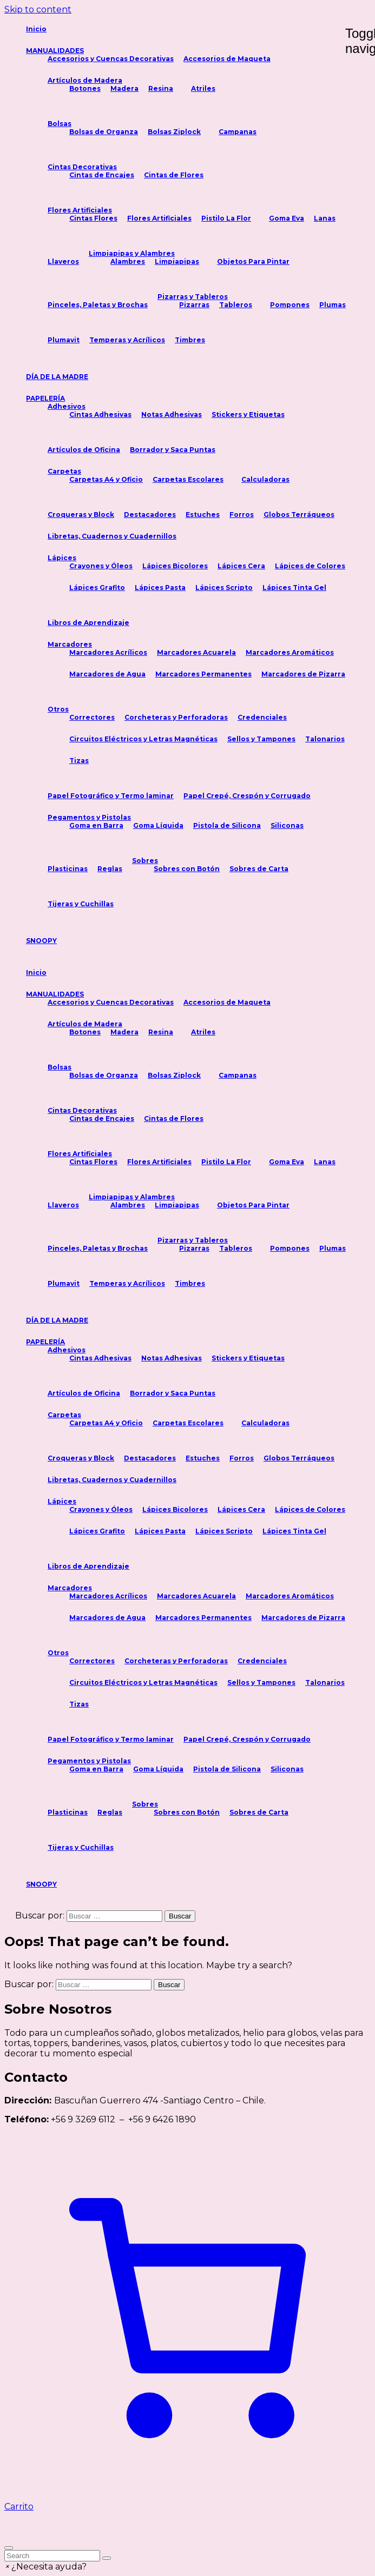  Describe the element at coordinates (80, 210) in the screenshot. I see `Flores Artificiales` at that location.